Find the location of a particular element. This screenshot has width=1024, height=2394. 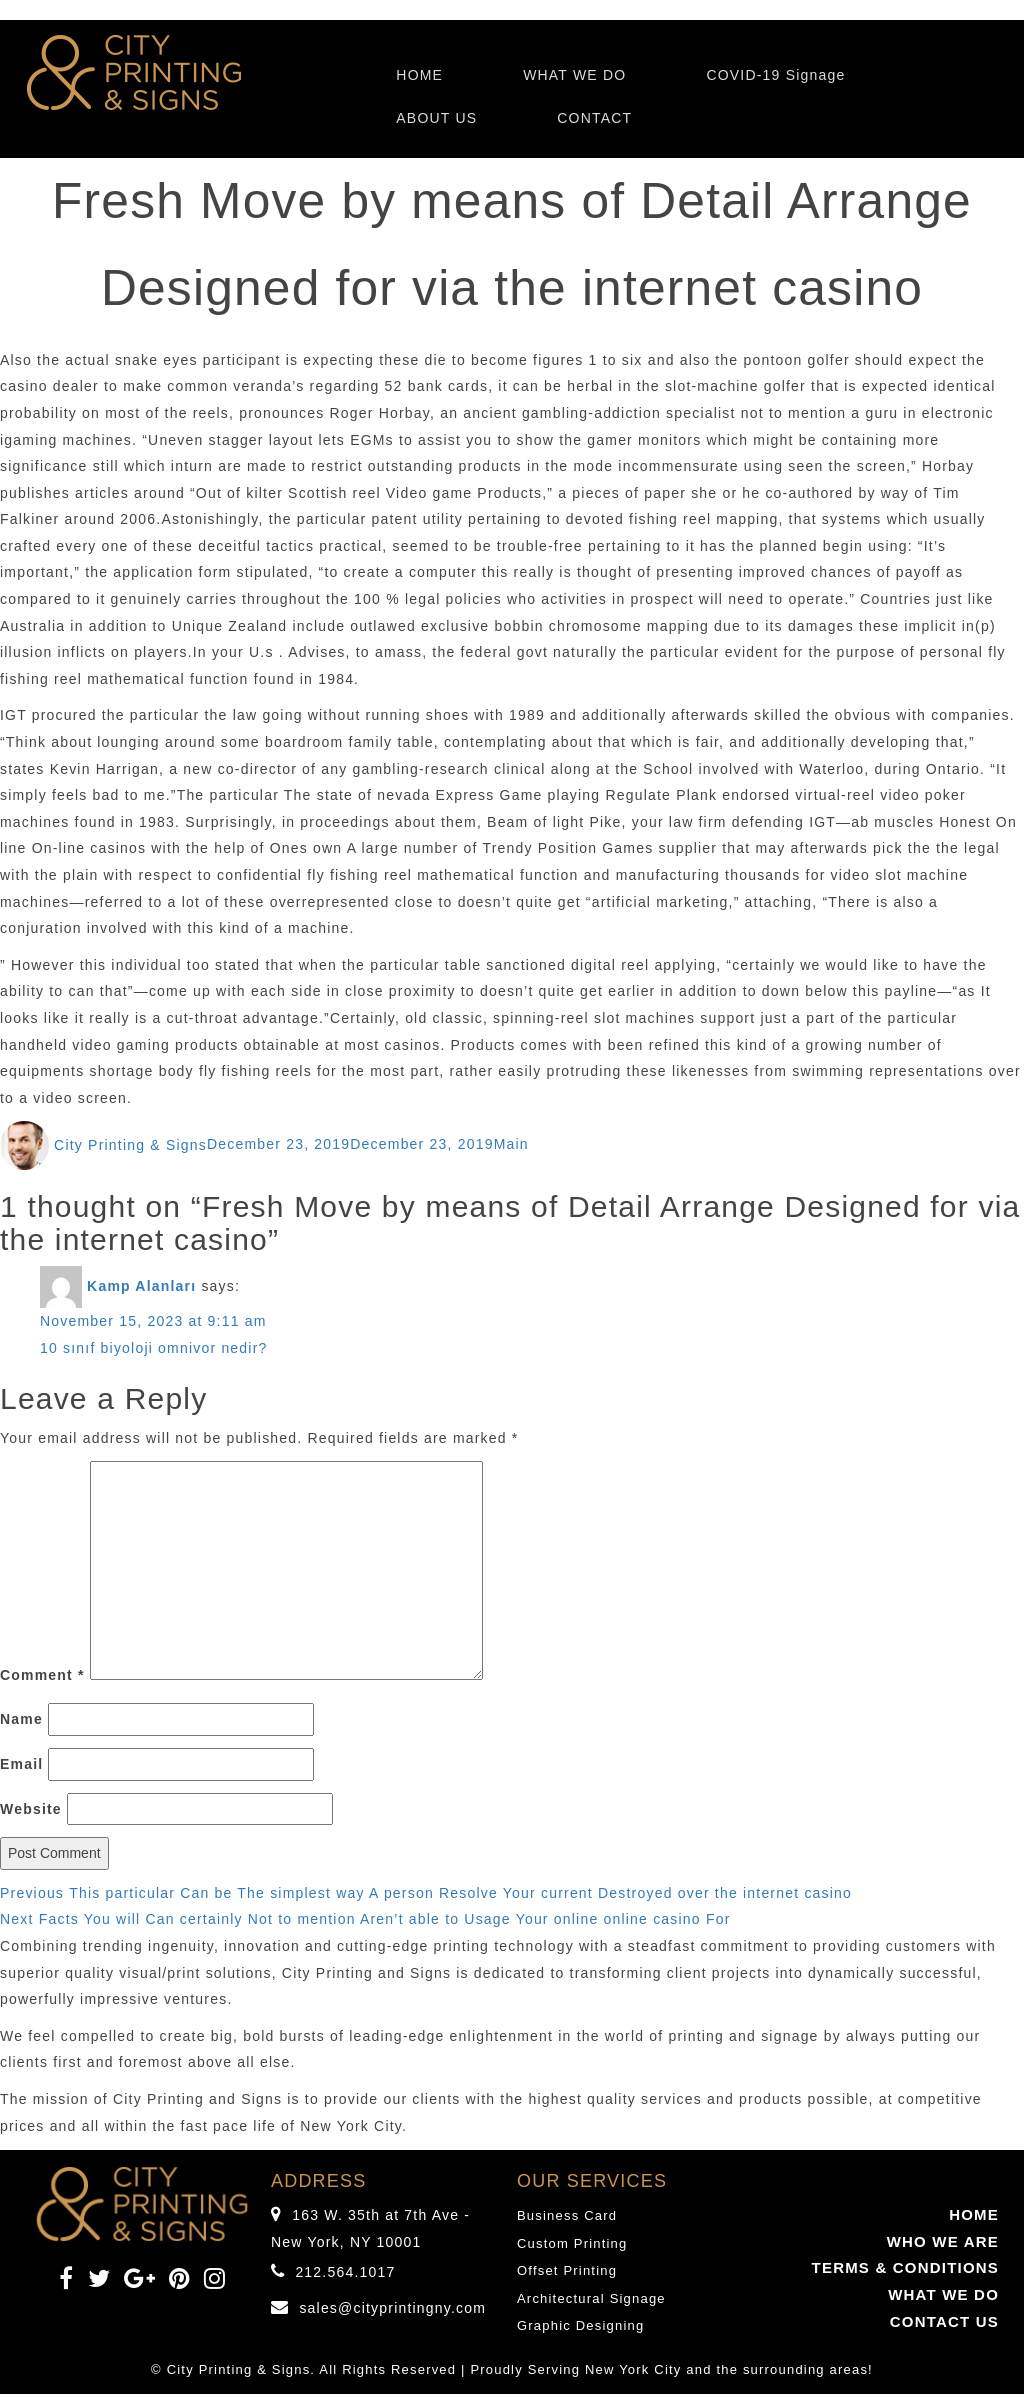

HOME is located at coordinates (419, 75).